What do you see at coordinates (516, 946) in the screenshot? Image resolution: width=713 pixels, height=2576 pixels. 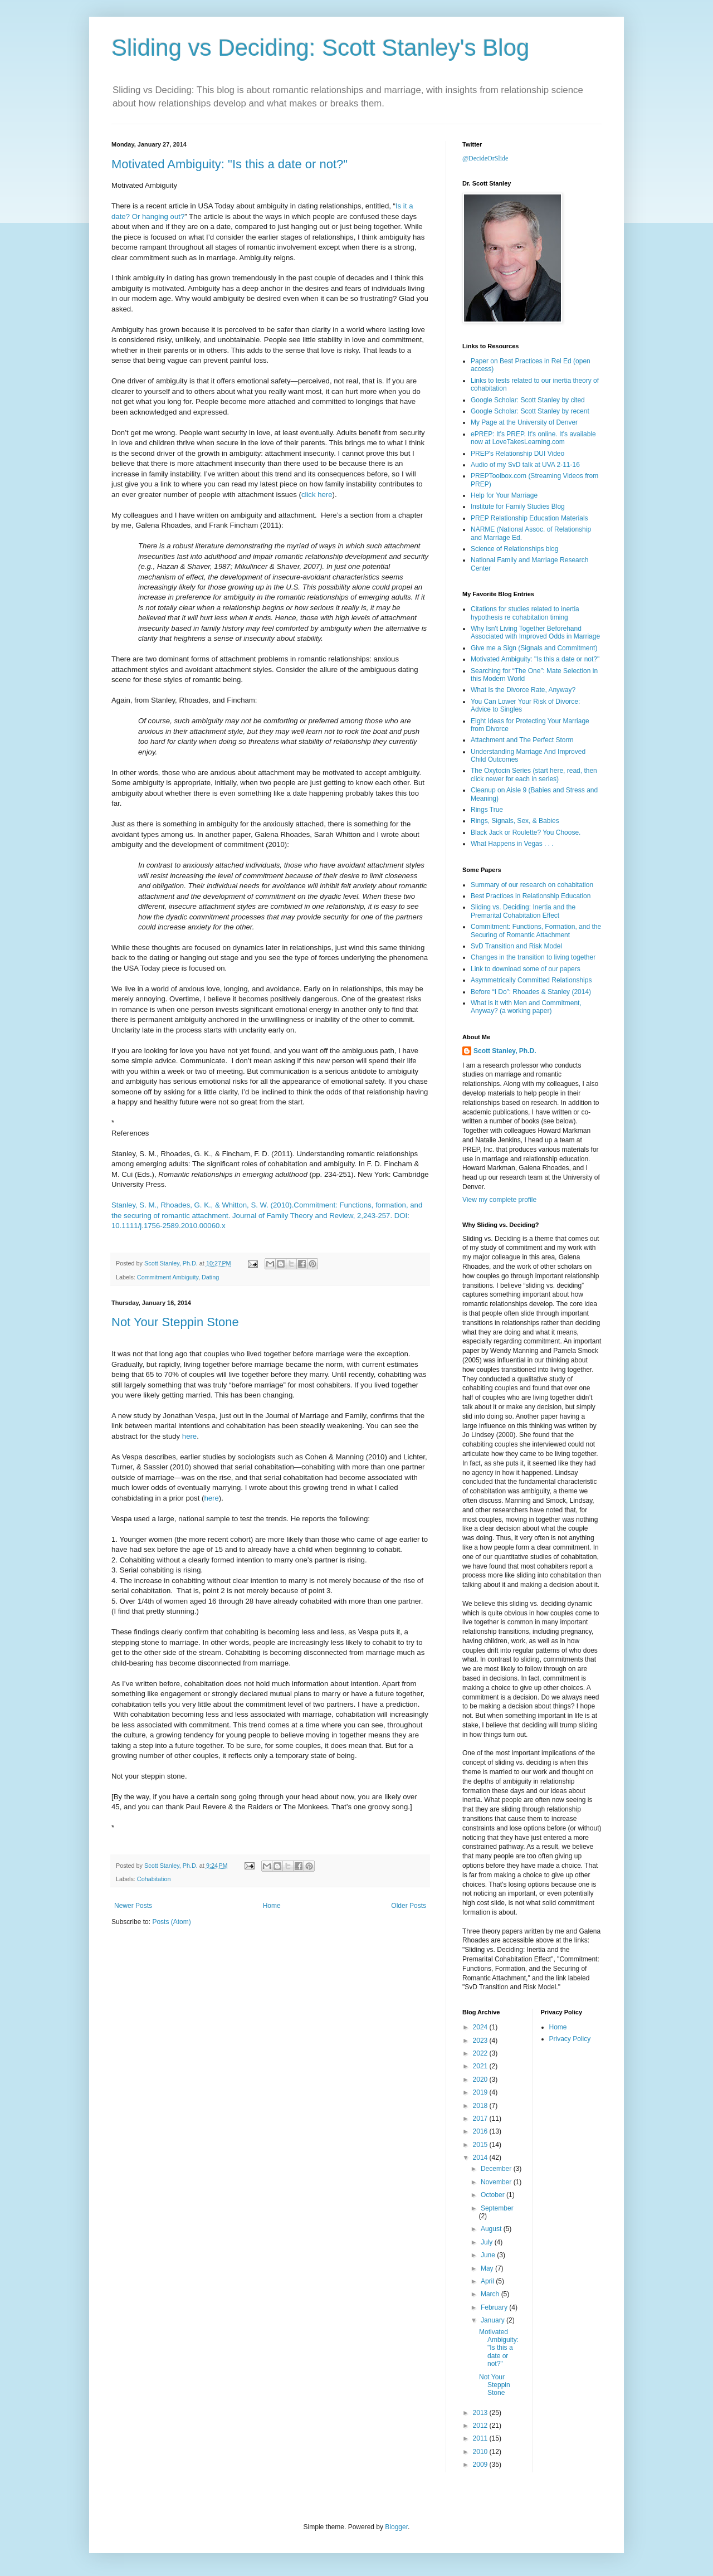 I see `SvD Transition and Risk Model` at bounding box center [516, 946].